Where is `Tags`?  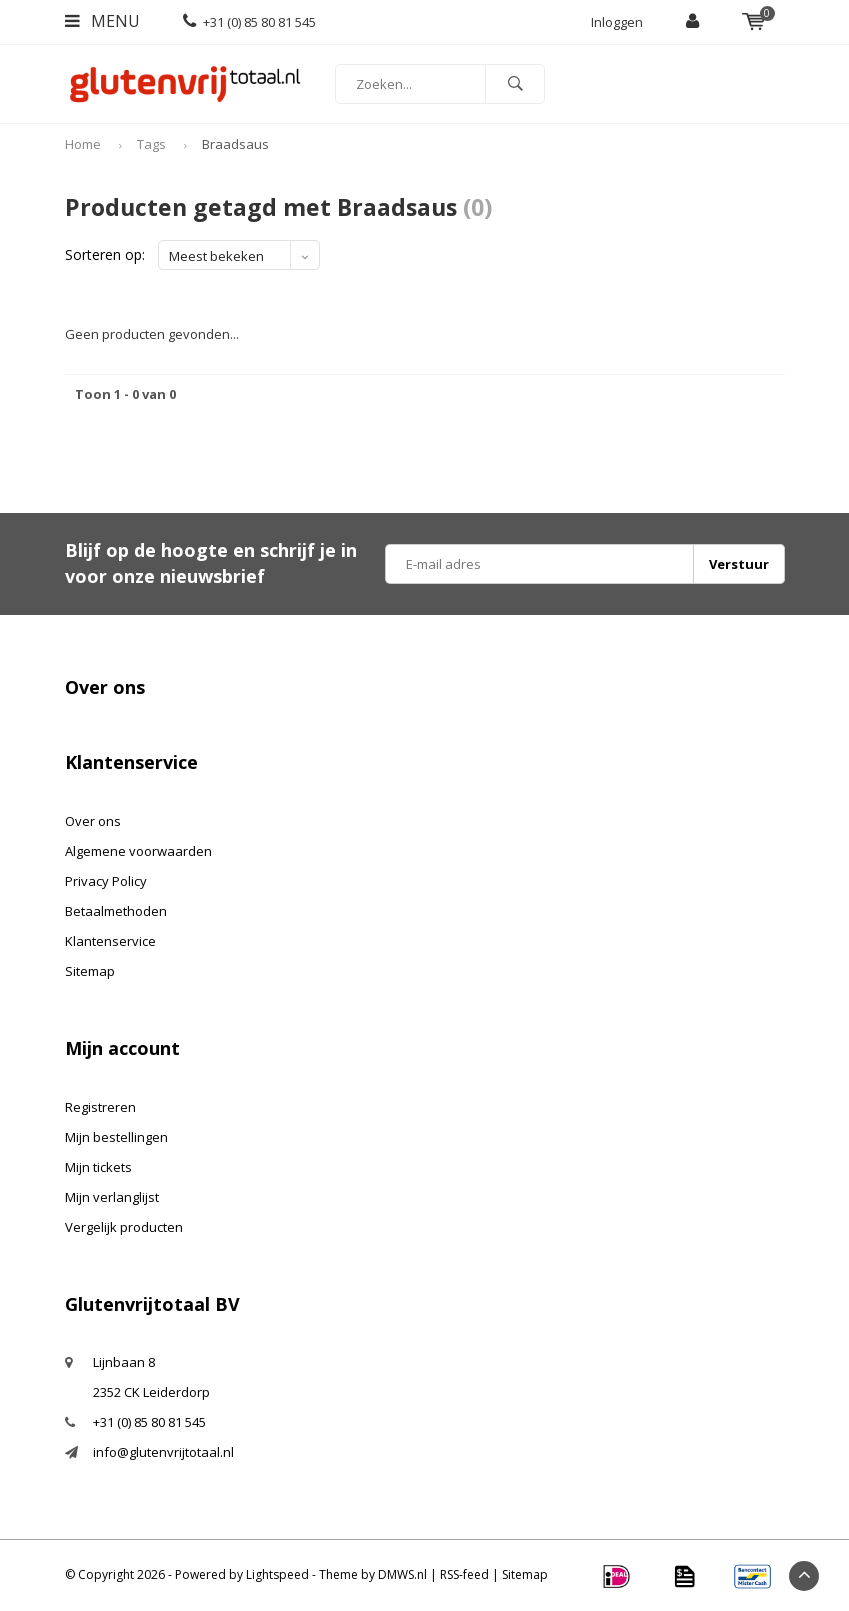
Tags is located at coordinates (151, 144).